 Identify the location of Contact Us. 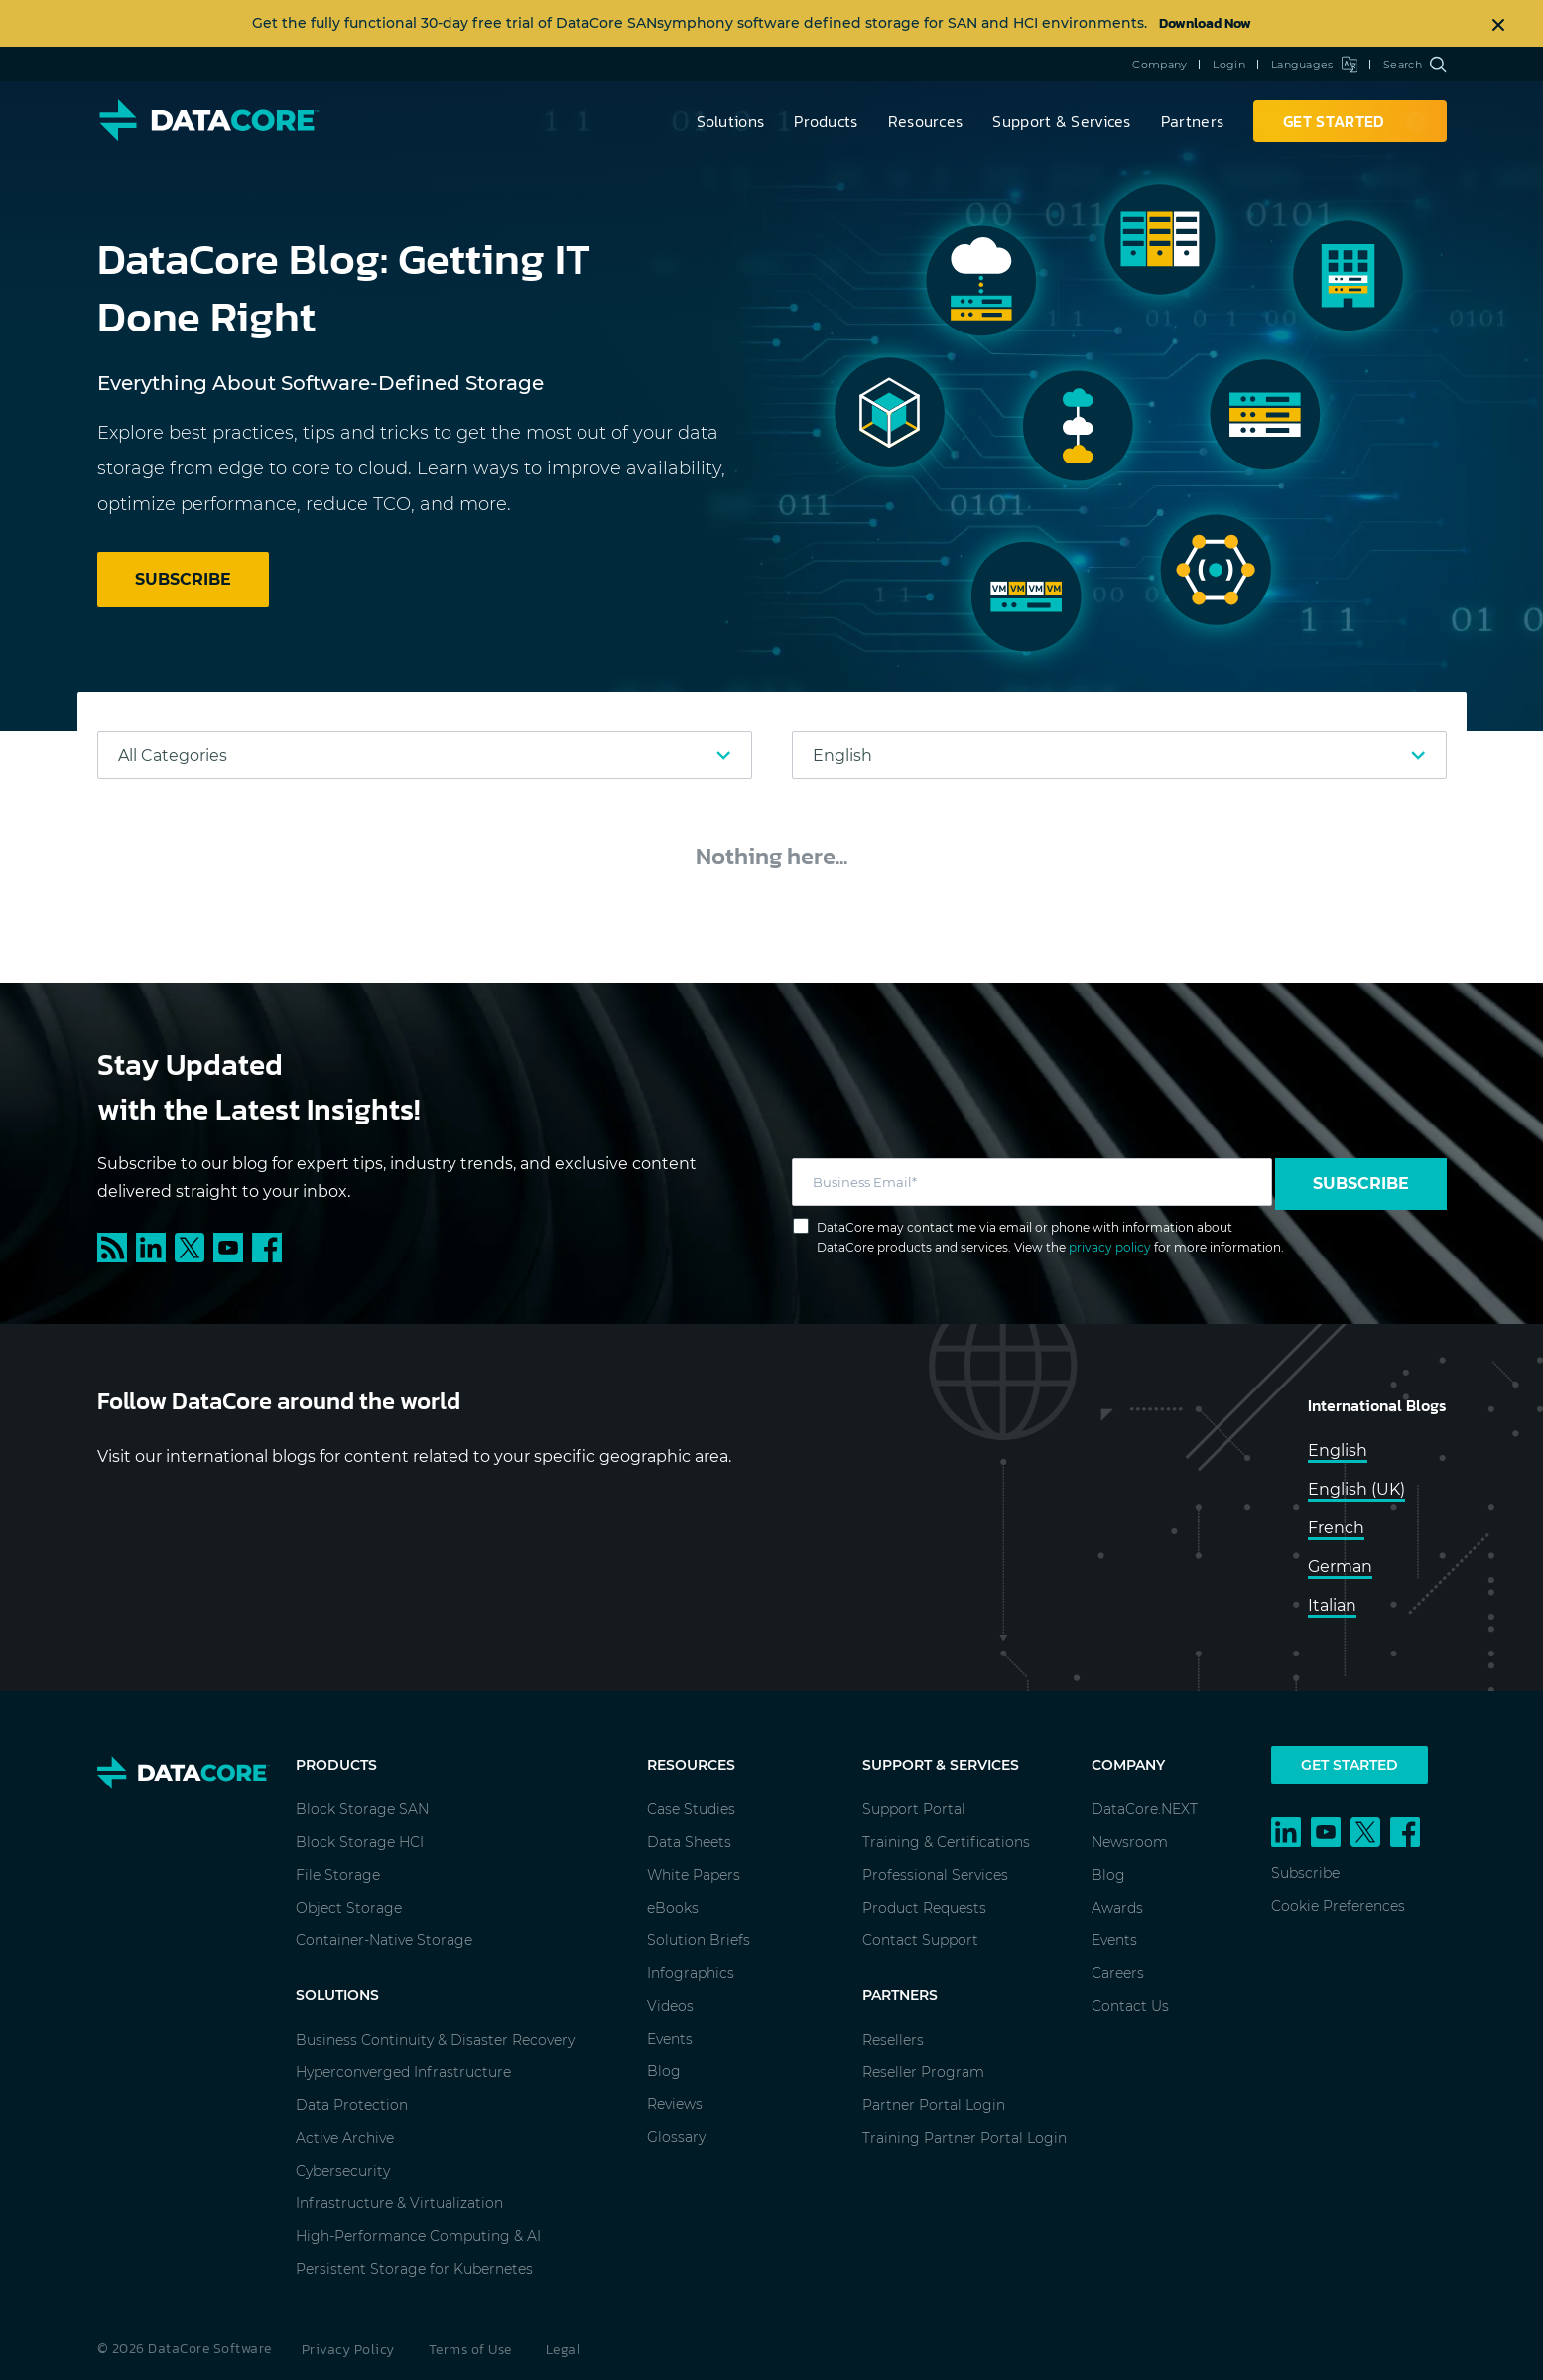
(1130, 2006).